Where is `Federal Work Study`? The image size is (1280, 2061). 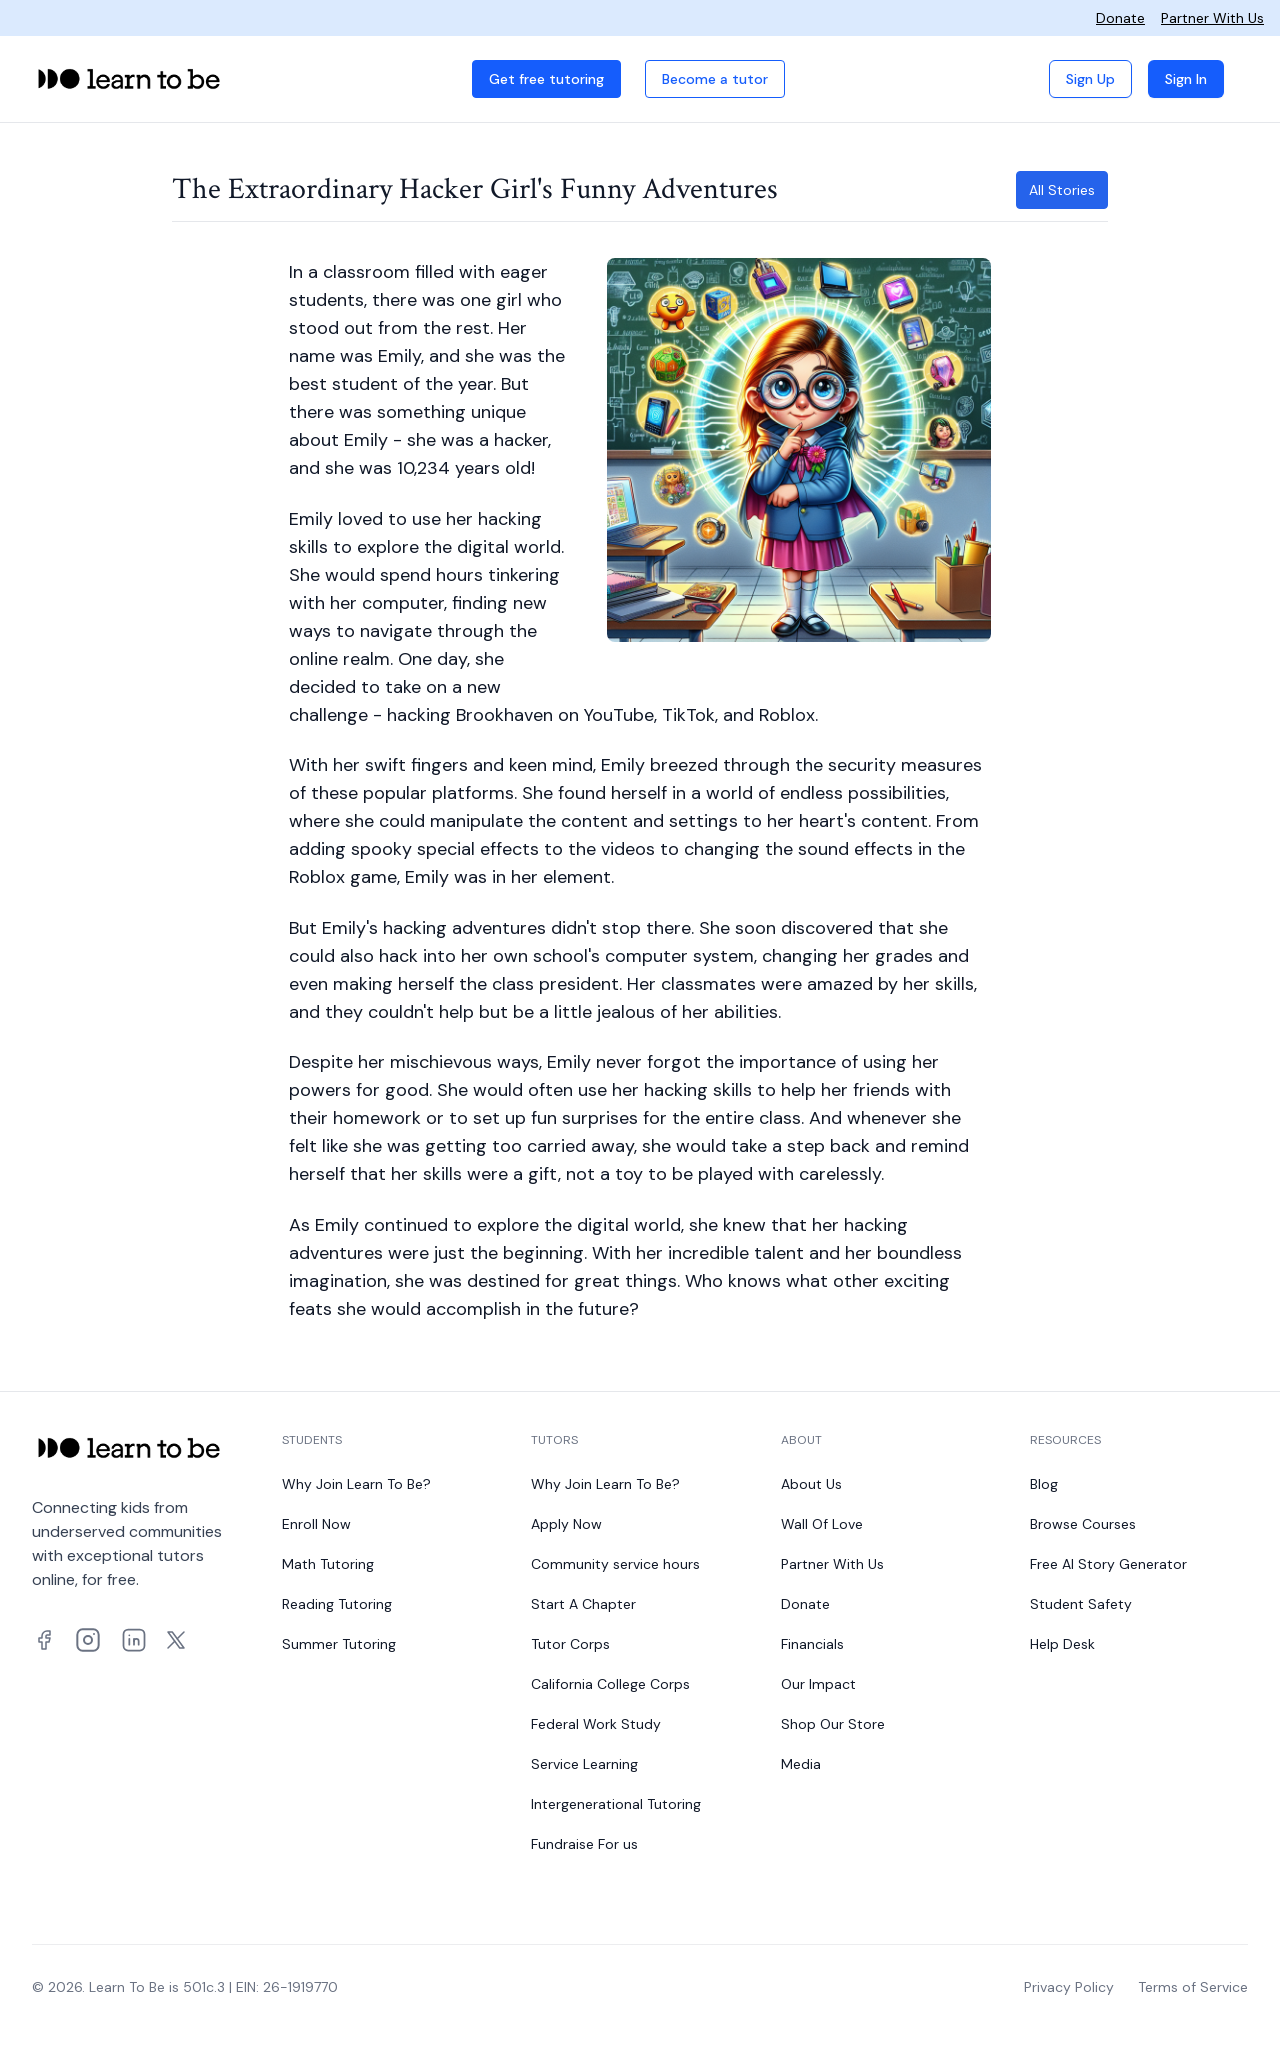 Federal Work Study is located at coordinates (596, 1724).